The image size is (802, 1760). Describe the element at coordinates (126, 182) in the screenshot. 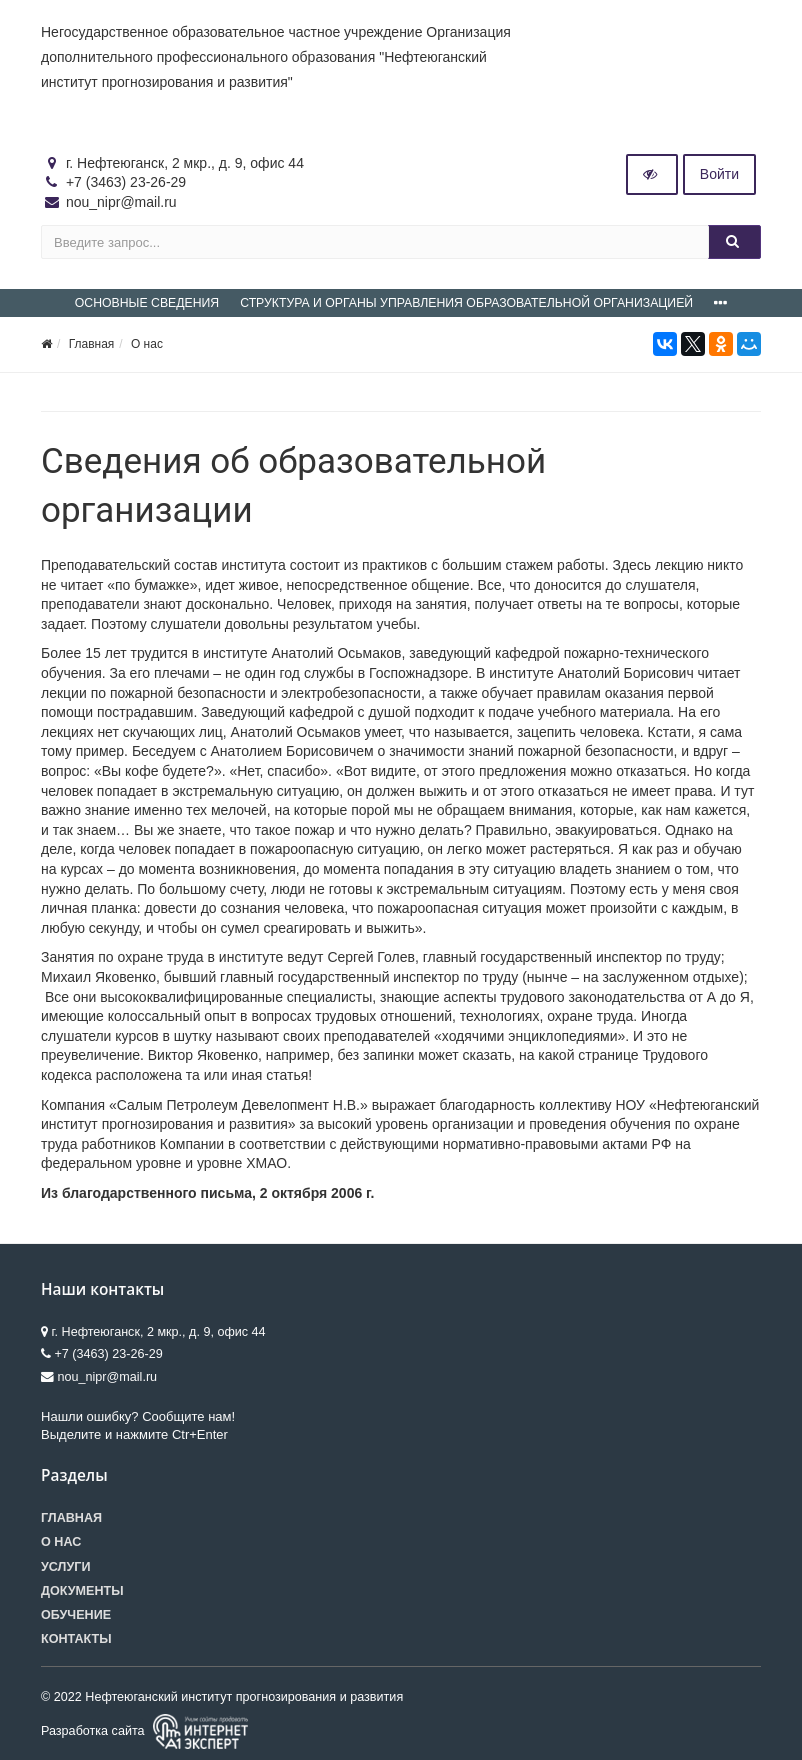

I see `+7 (3463) 23-26-29` at that location.